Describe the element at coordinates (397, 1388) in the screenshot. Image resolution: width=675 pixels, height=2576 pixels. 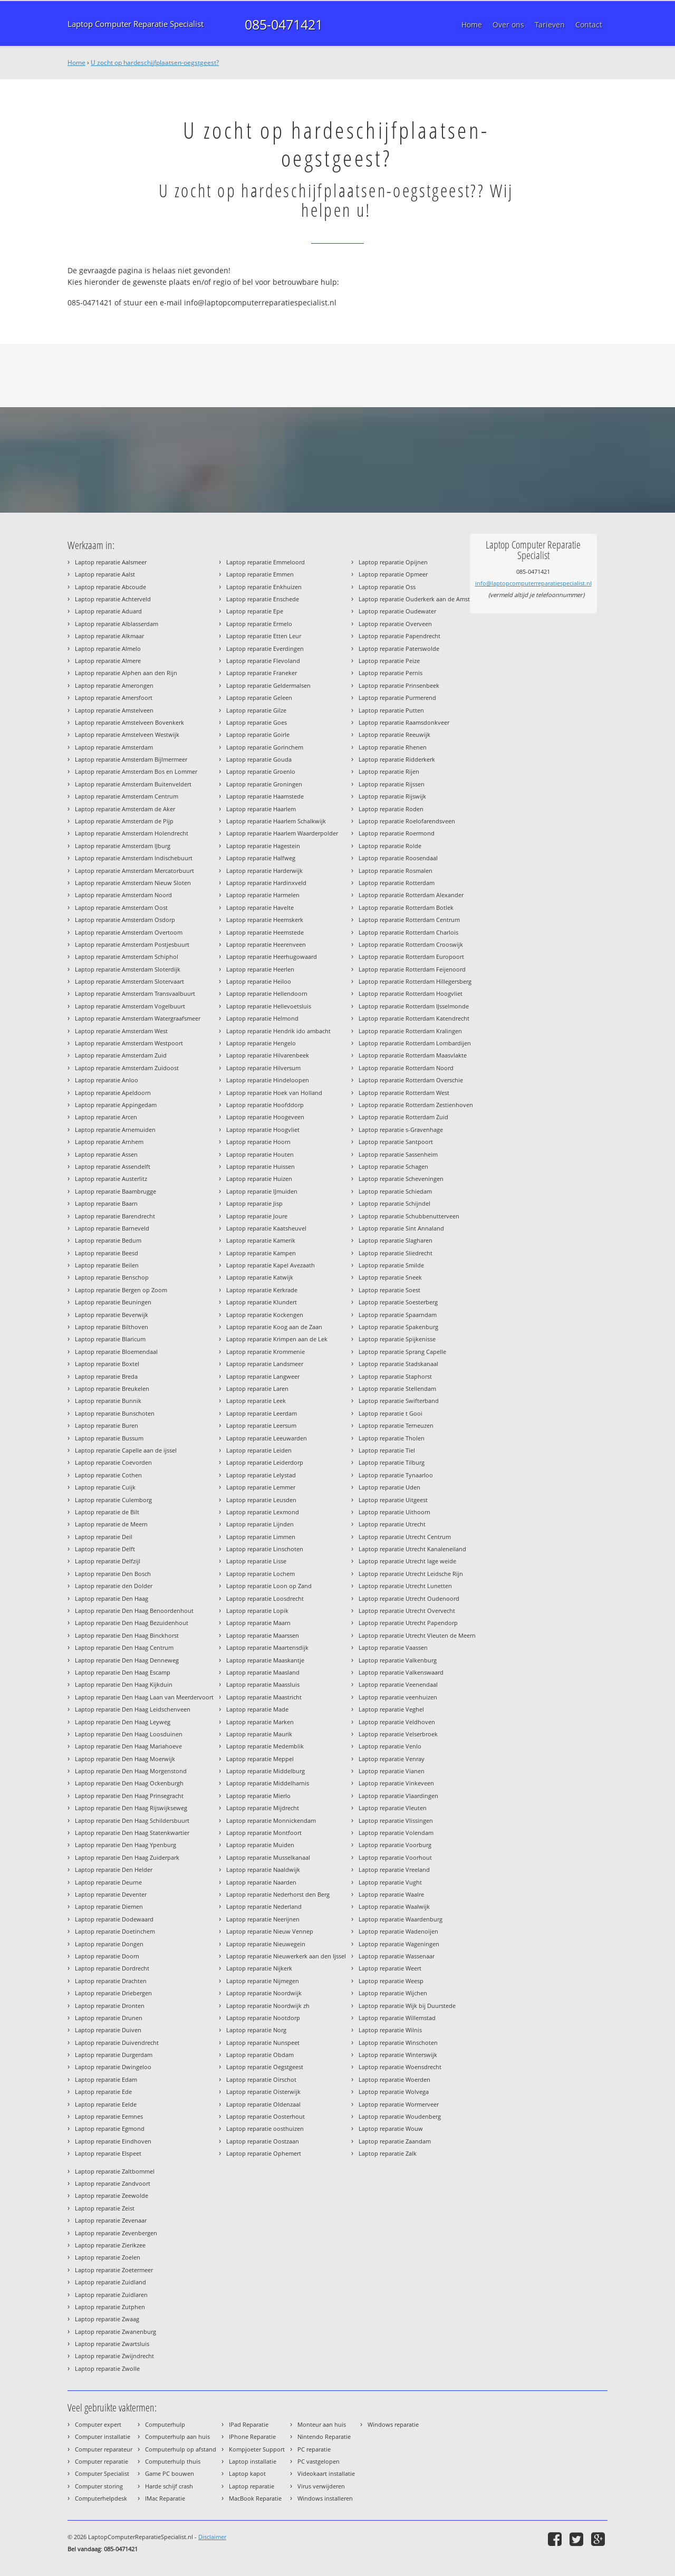
I see `Laptop reparatie Stellendam` at that location.